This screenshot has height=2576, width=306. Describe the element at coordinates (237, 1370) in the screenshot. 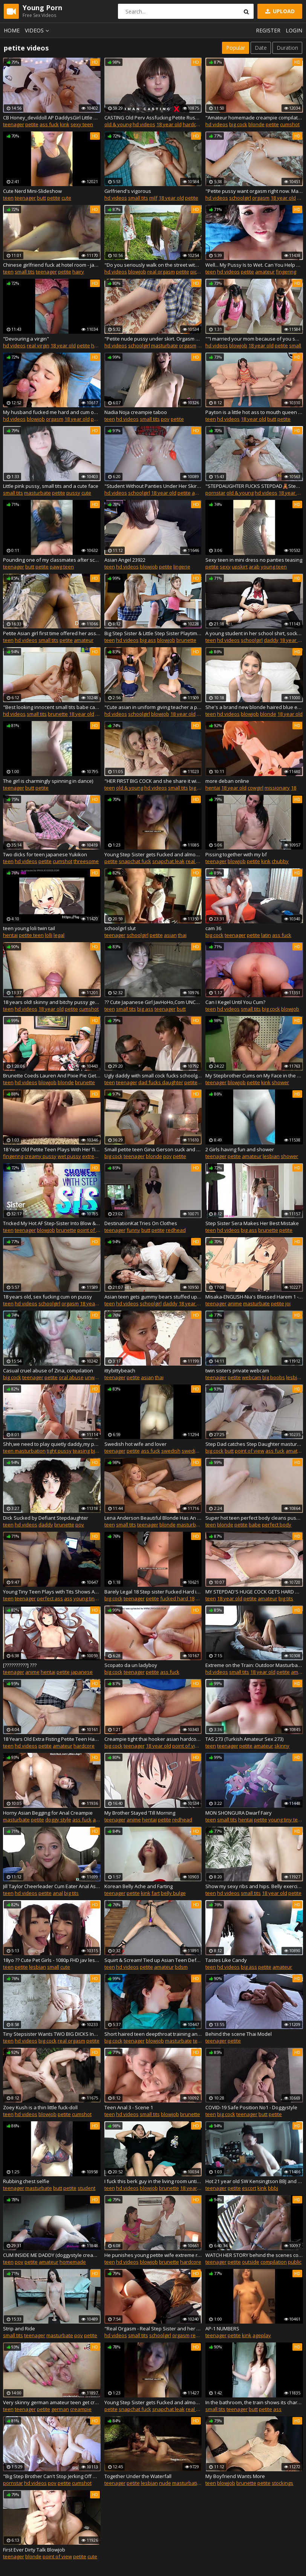

I see `twin sisters private webcam` at that location.